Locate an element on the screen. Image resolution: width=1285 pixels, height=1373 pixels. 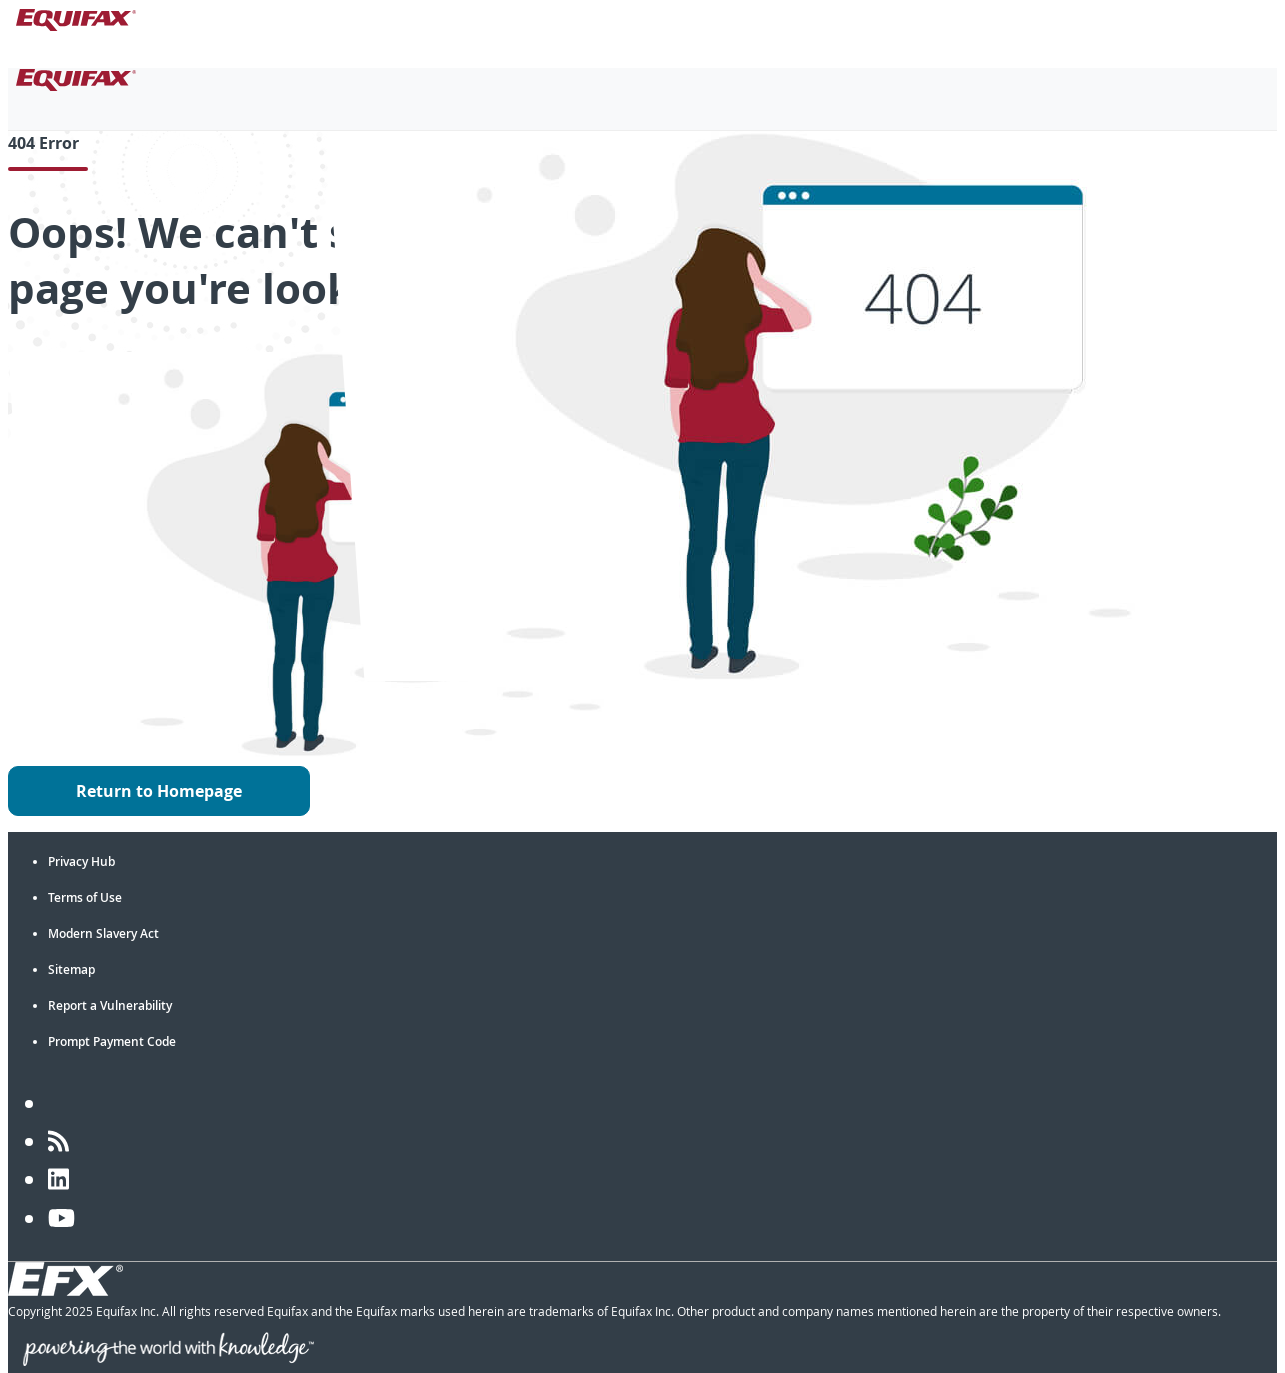
Prompt Payment Code is located at coordinates (112, 1041).